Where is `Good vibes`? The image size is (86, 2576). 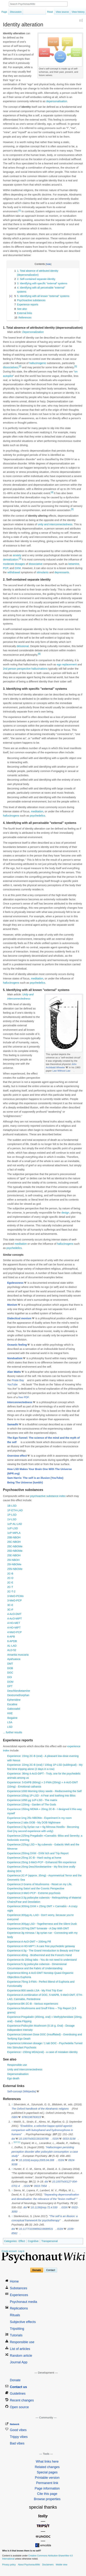
Good vibes is located at coordinates (18, 2430).